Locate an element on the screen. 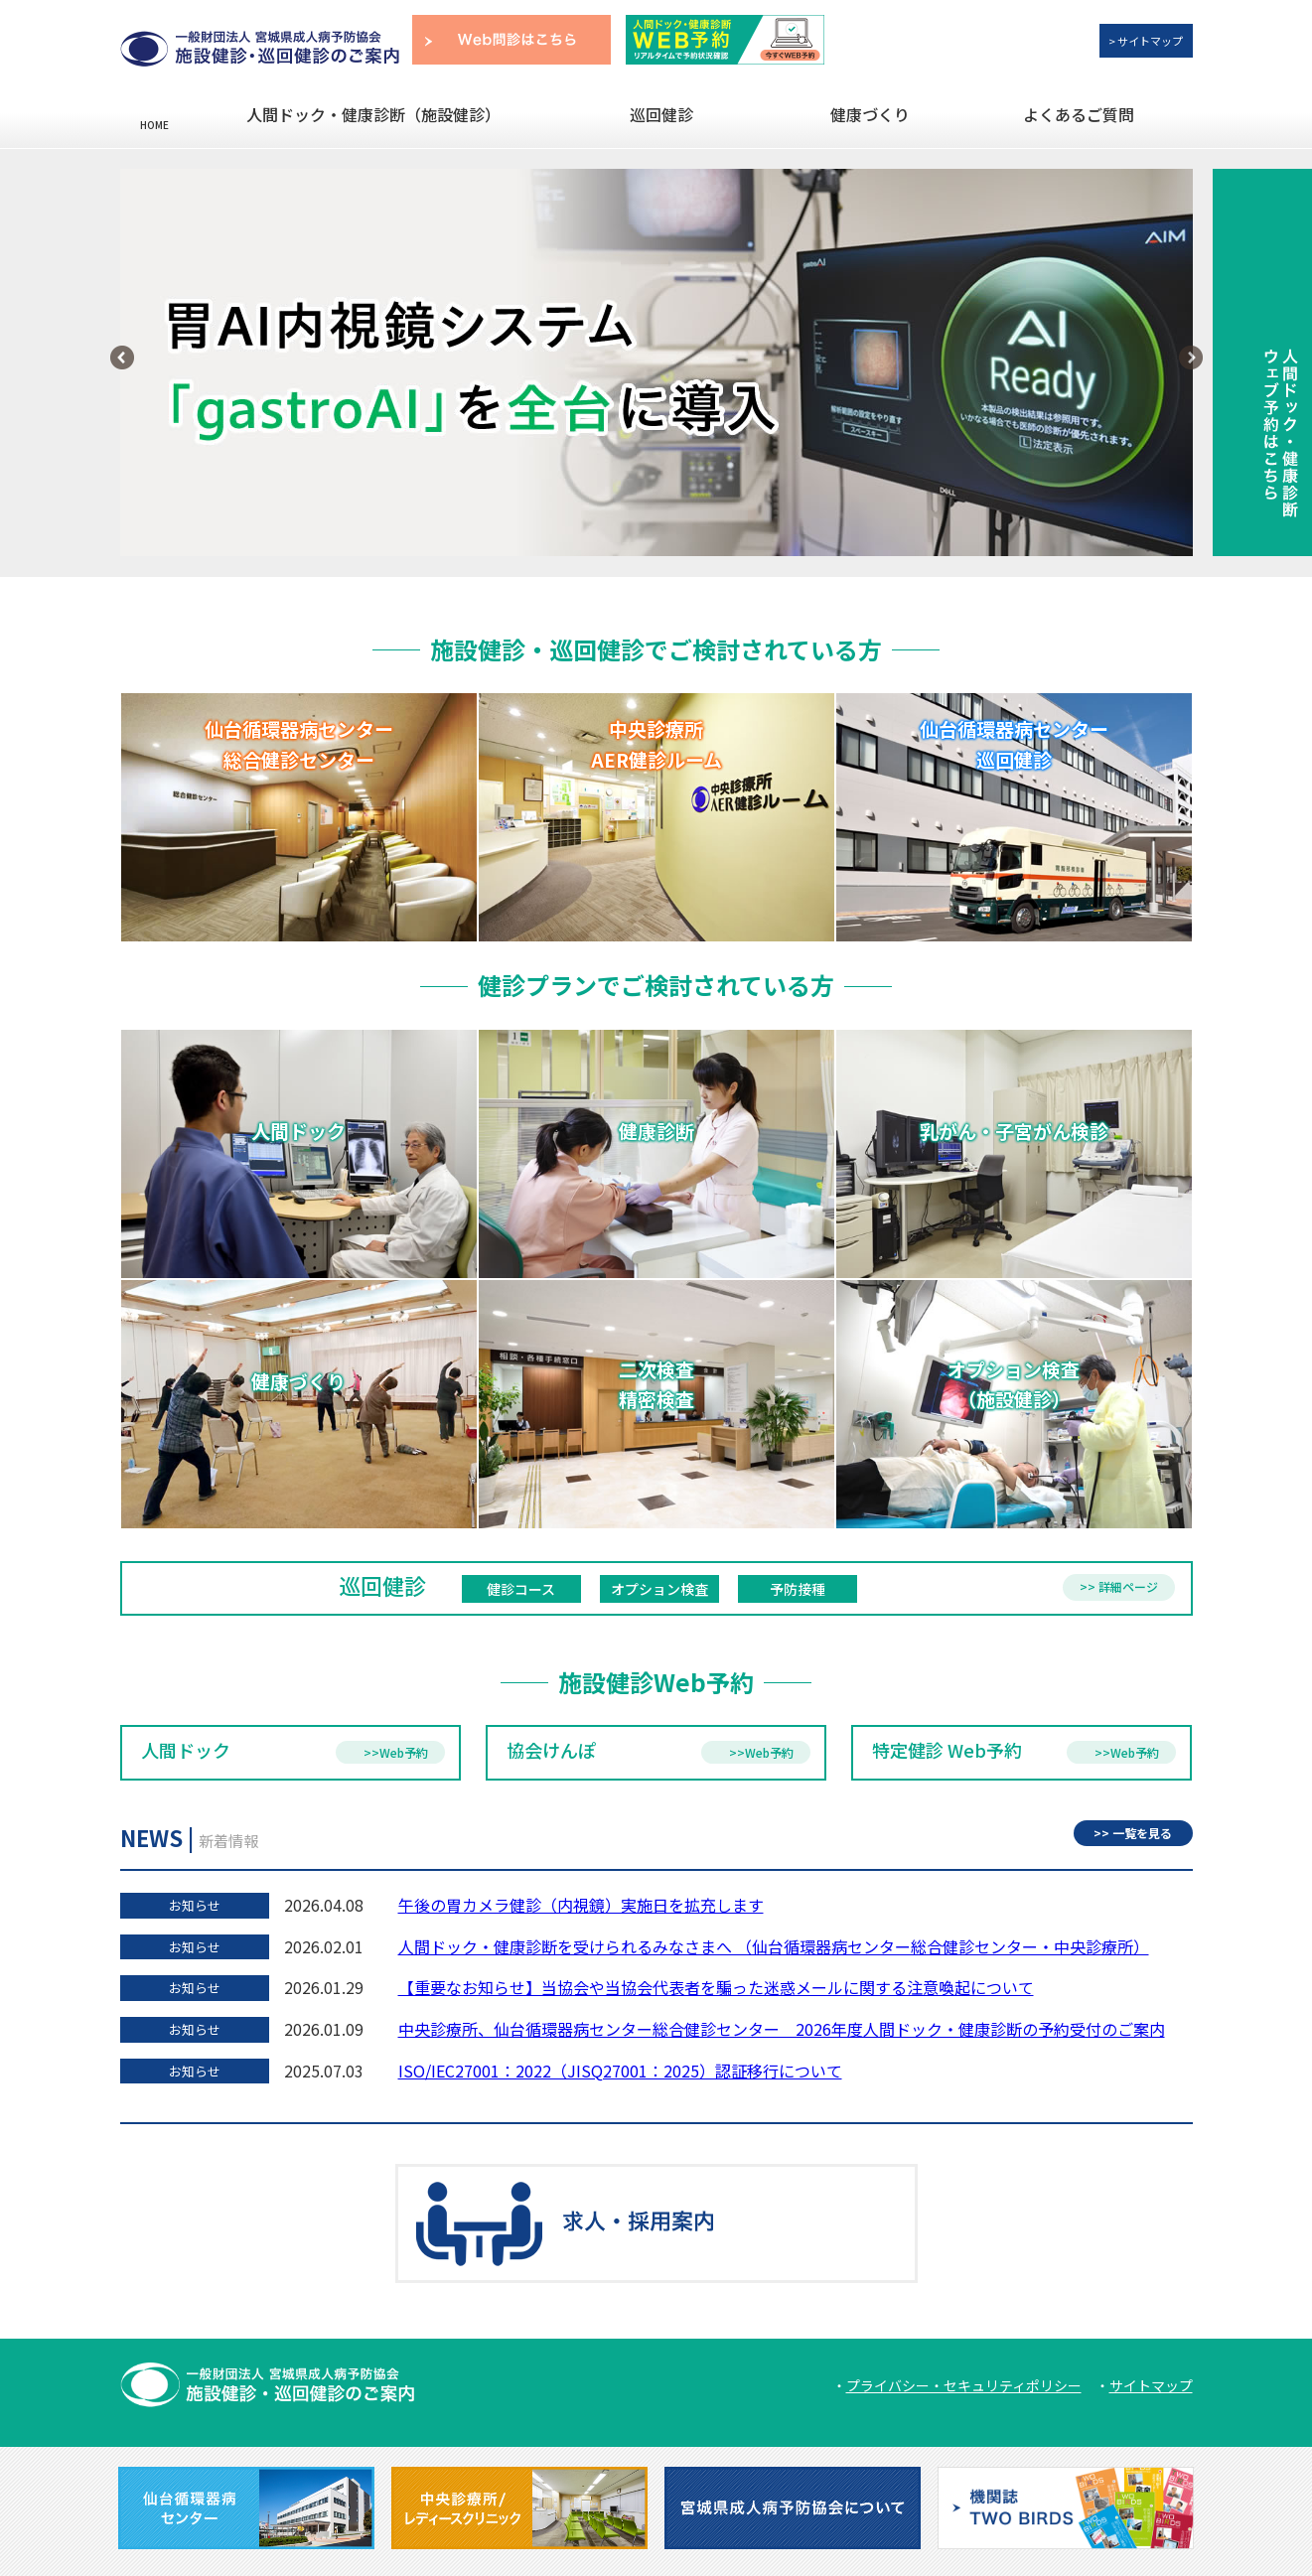  よくあるご質問 is located at coordinates (1078, 114).